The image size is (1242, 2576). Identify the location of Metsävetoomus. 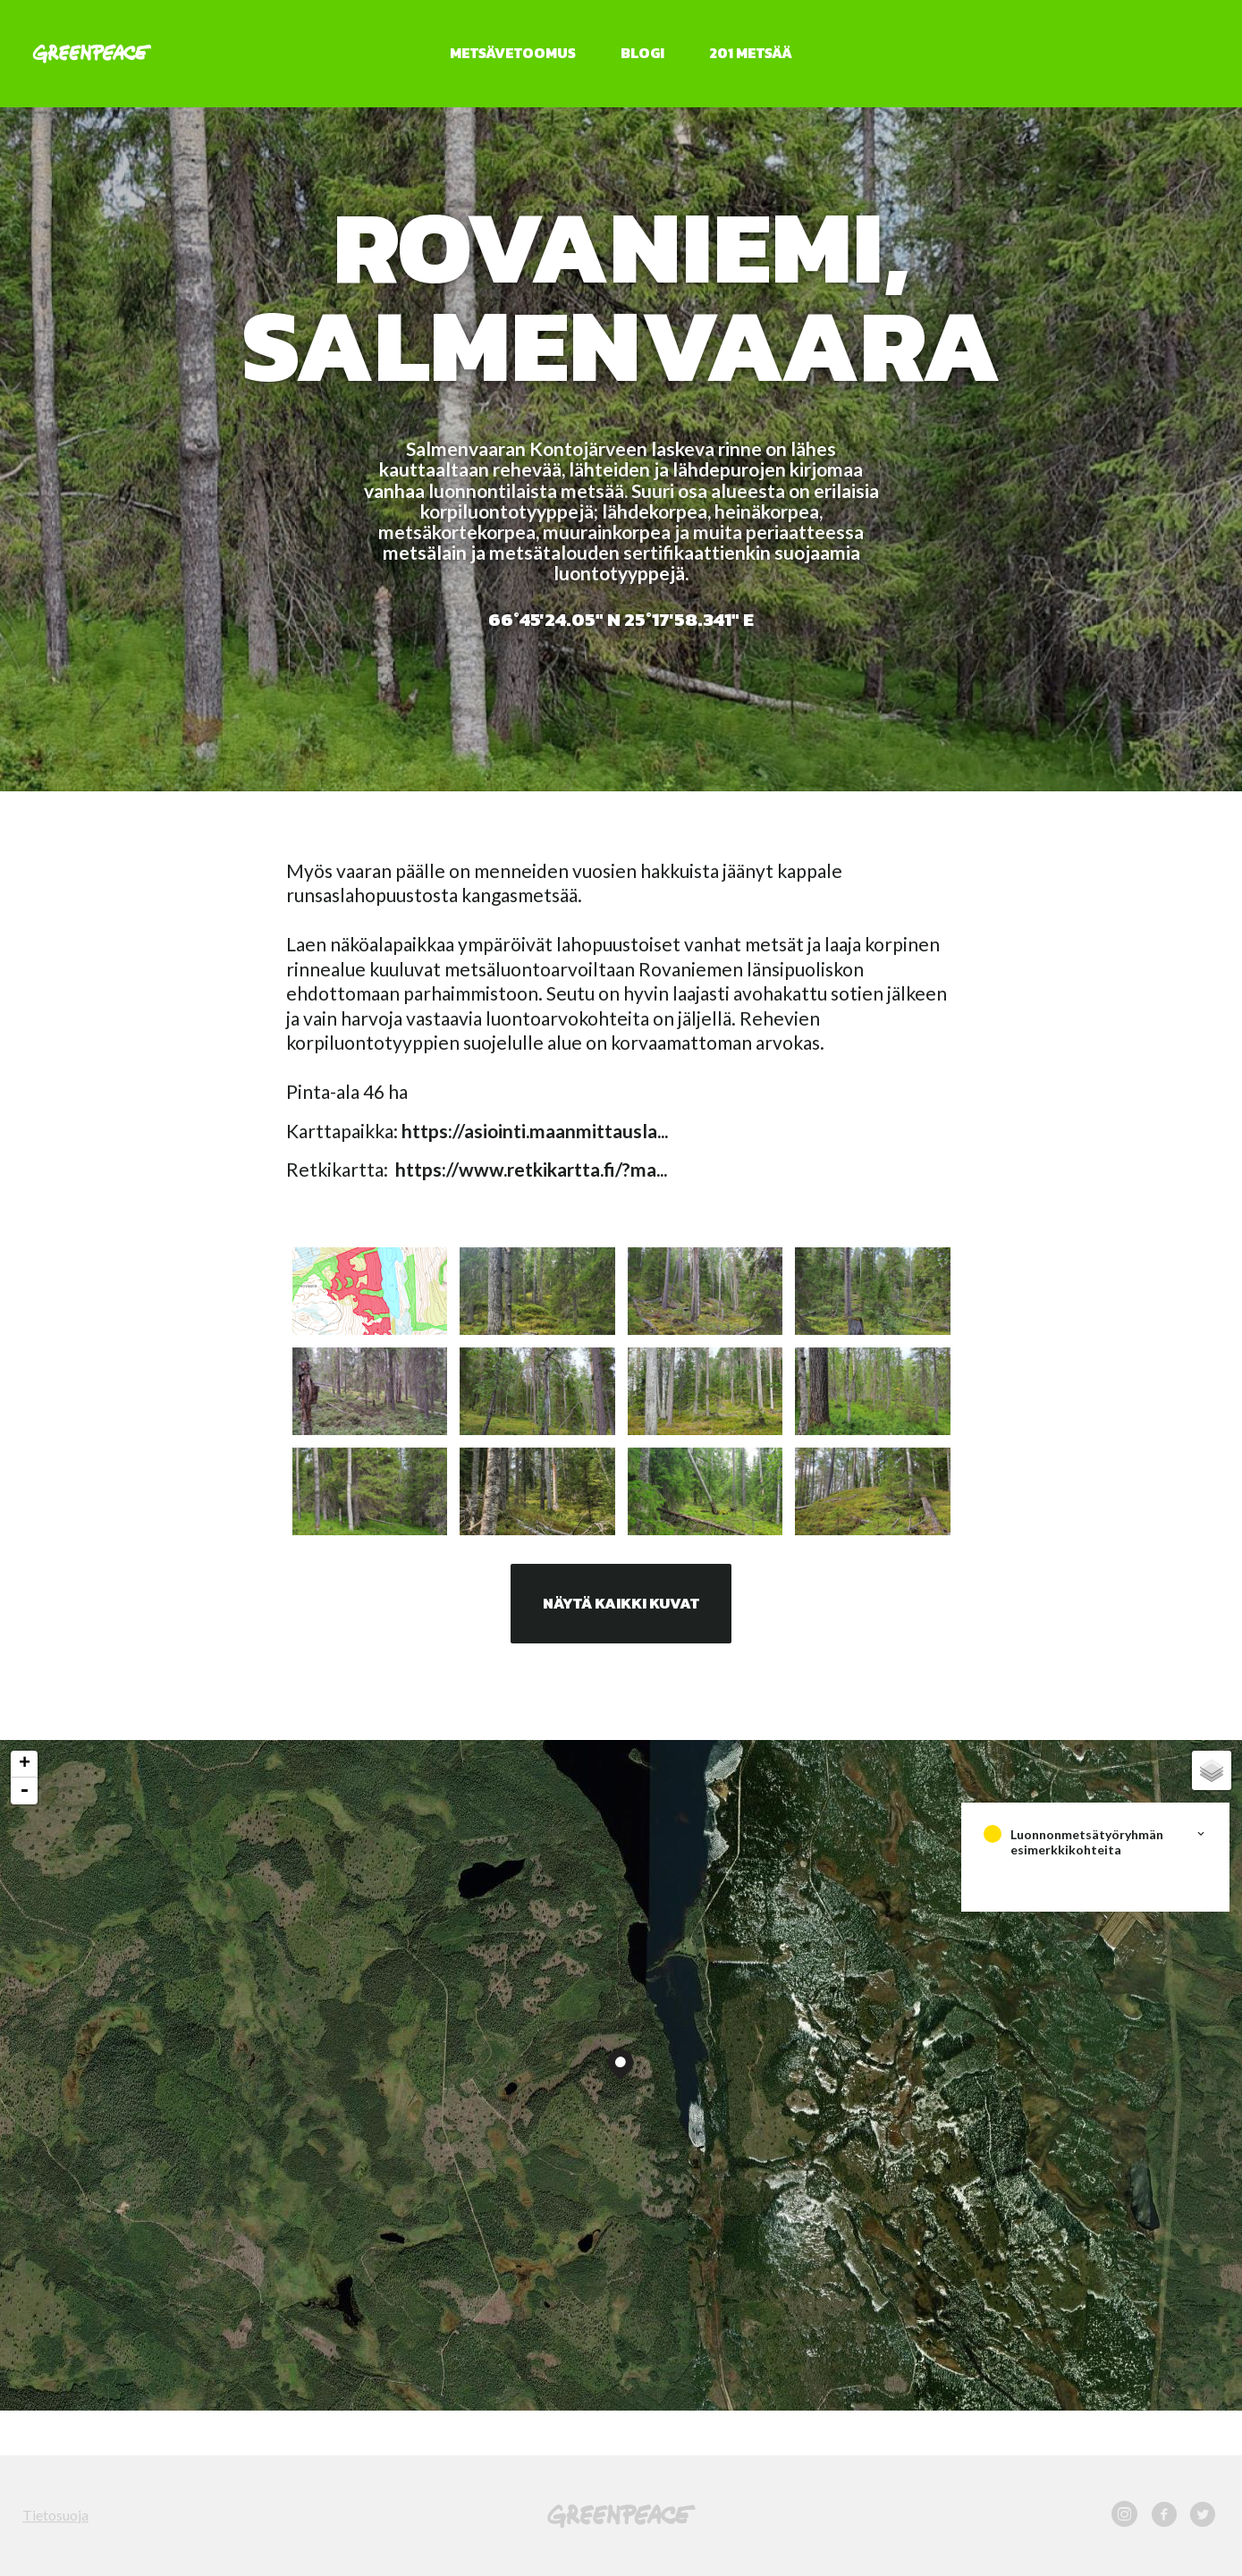
(513, 52).